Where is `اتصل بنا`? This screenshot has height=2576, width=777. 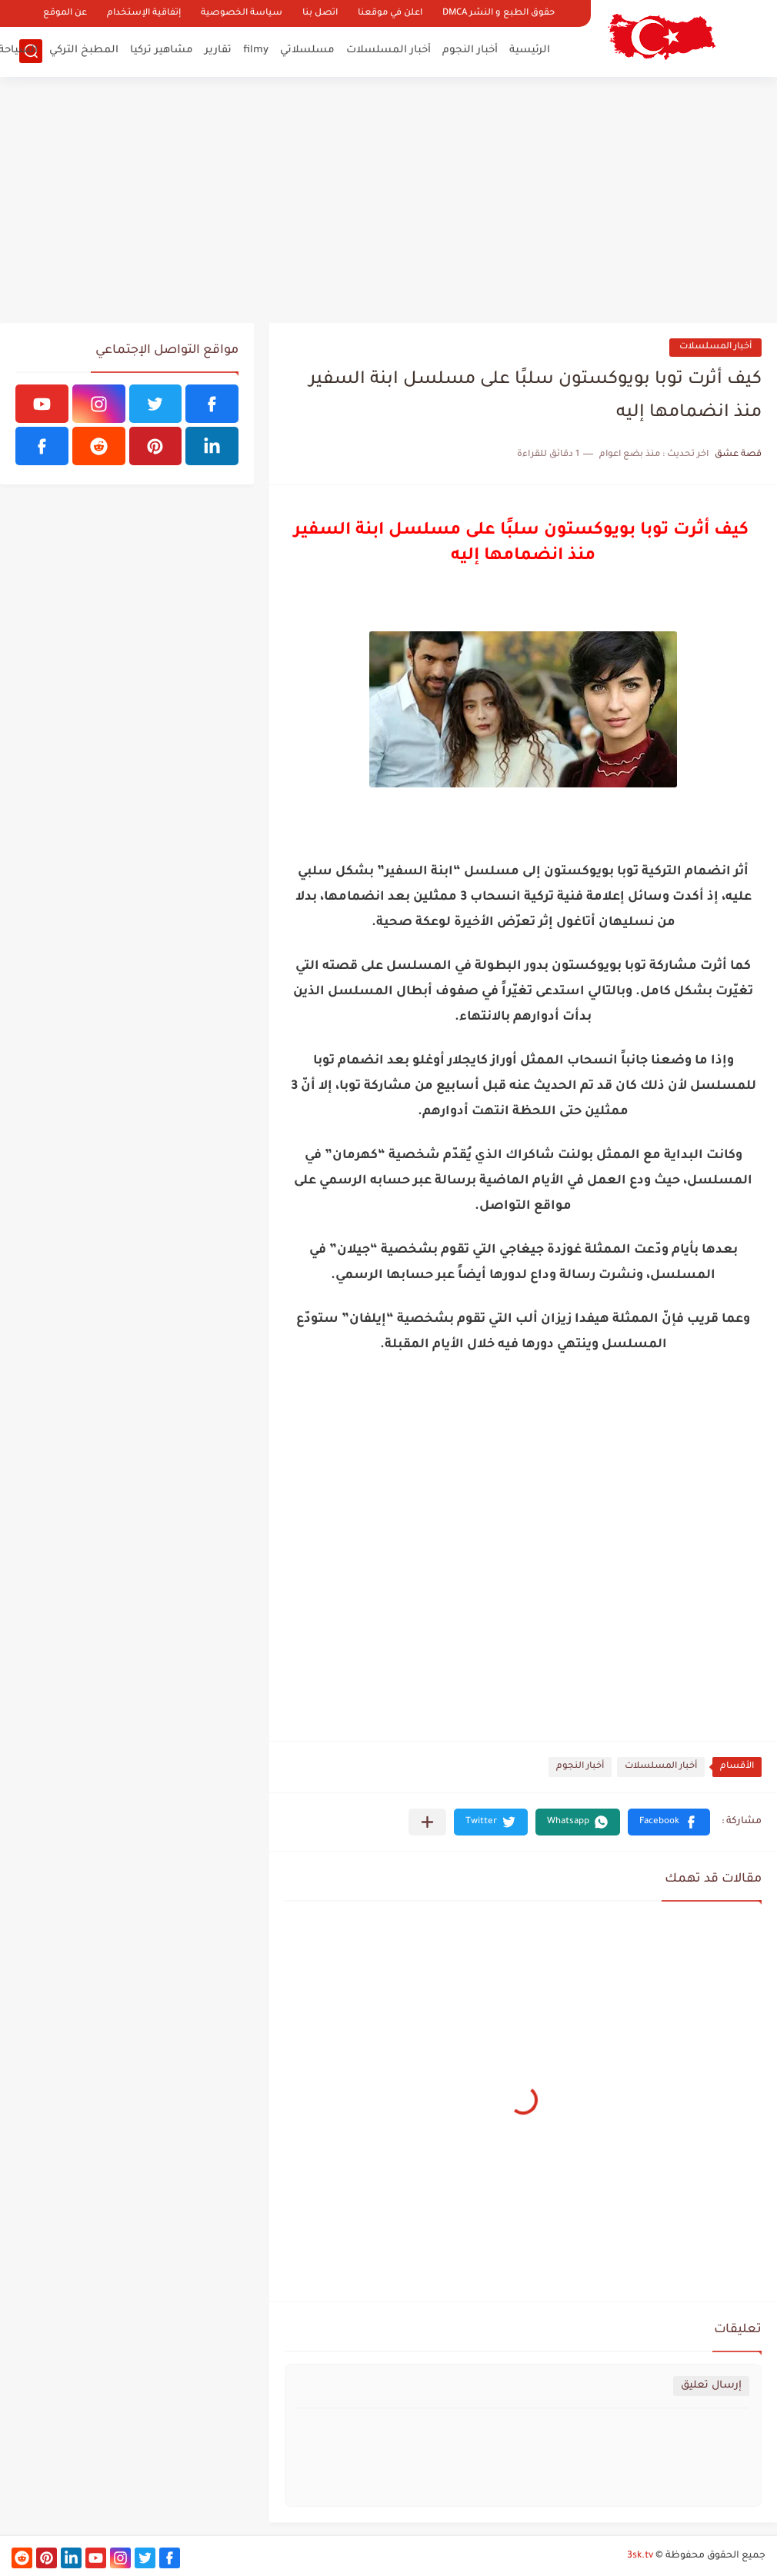 اتصل بنا is located at coordinates (320, 13).